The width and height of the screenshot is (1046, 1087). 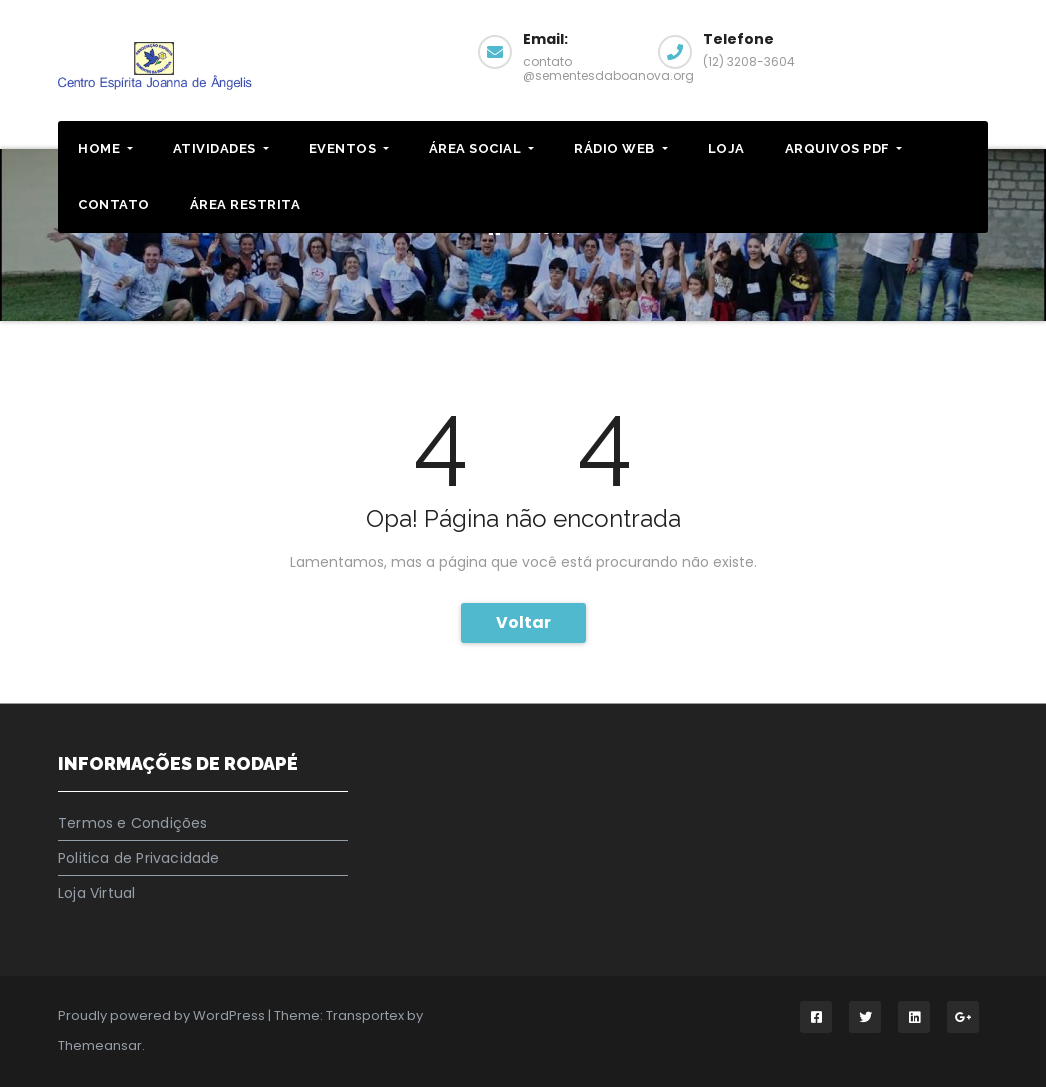 I want to click on ÁREA RESTRITA, so click(x=245, y=204).